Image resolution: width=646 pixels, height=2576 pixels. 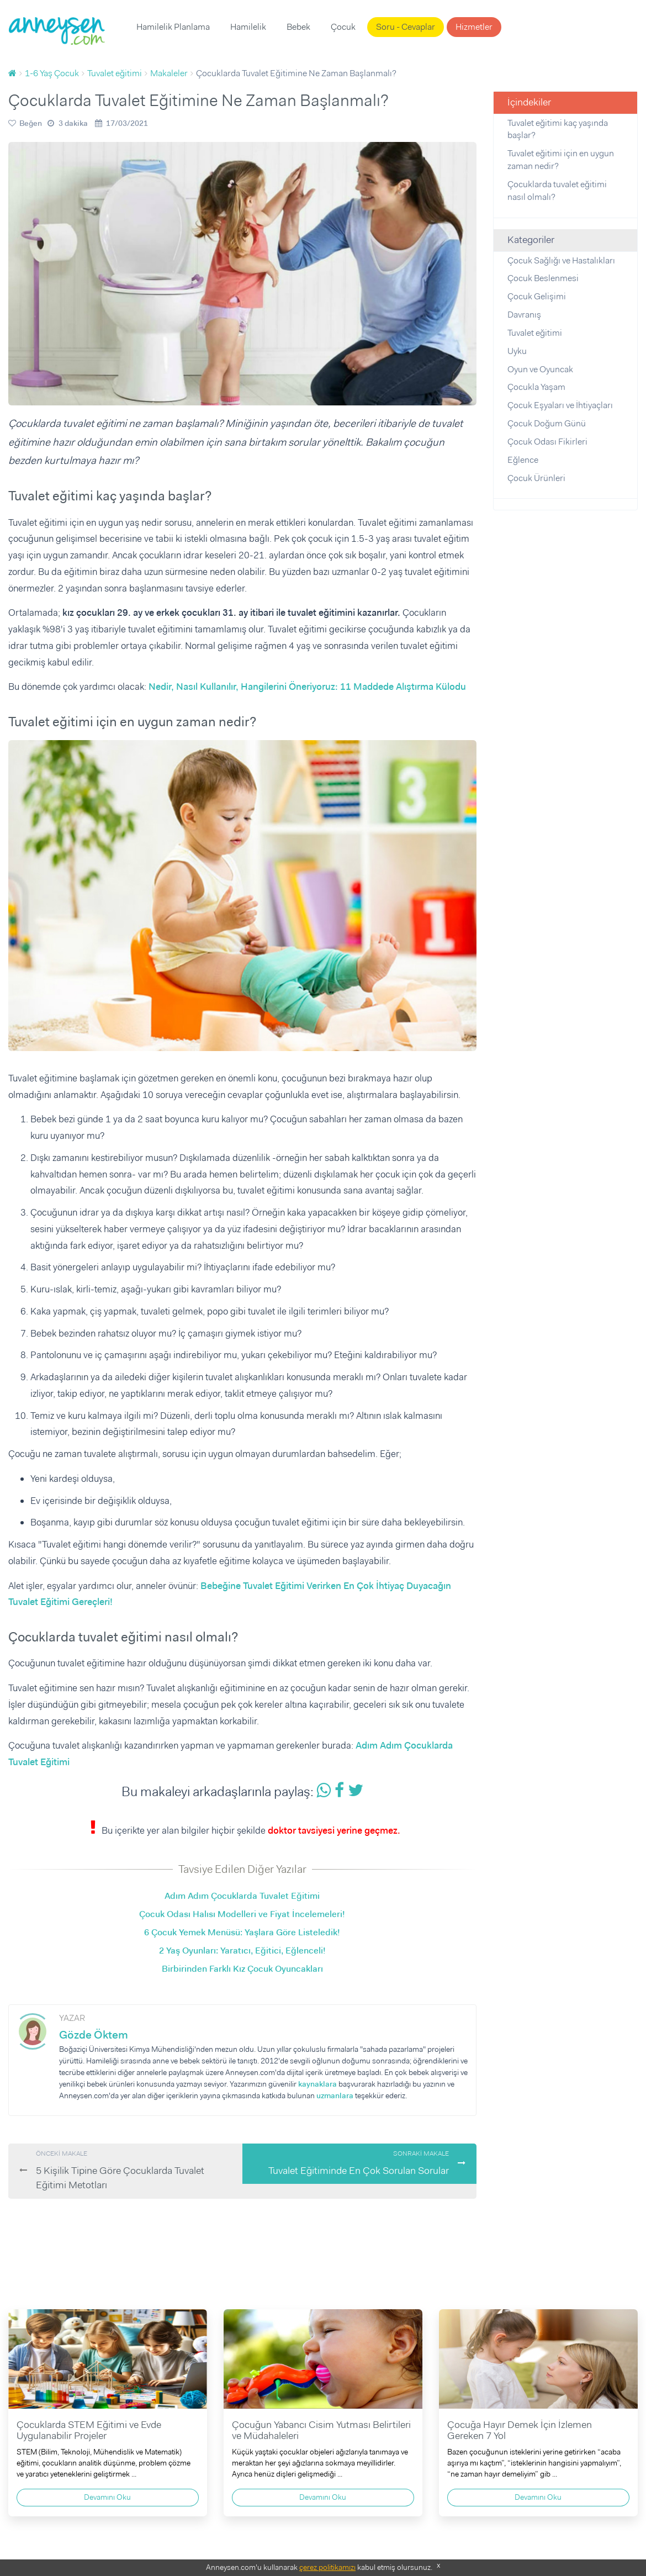 What do you see at coordinates (248, 27) in the screenshot?
I see `Hamilelik` at bounding box center [248, 27].